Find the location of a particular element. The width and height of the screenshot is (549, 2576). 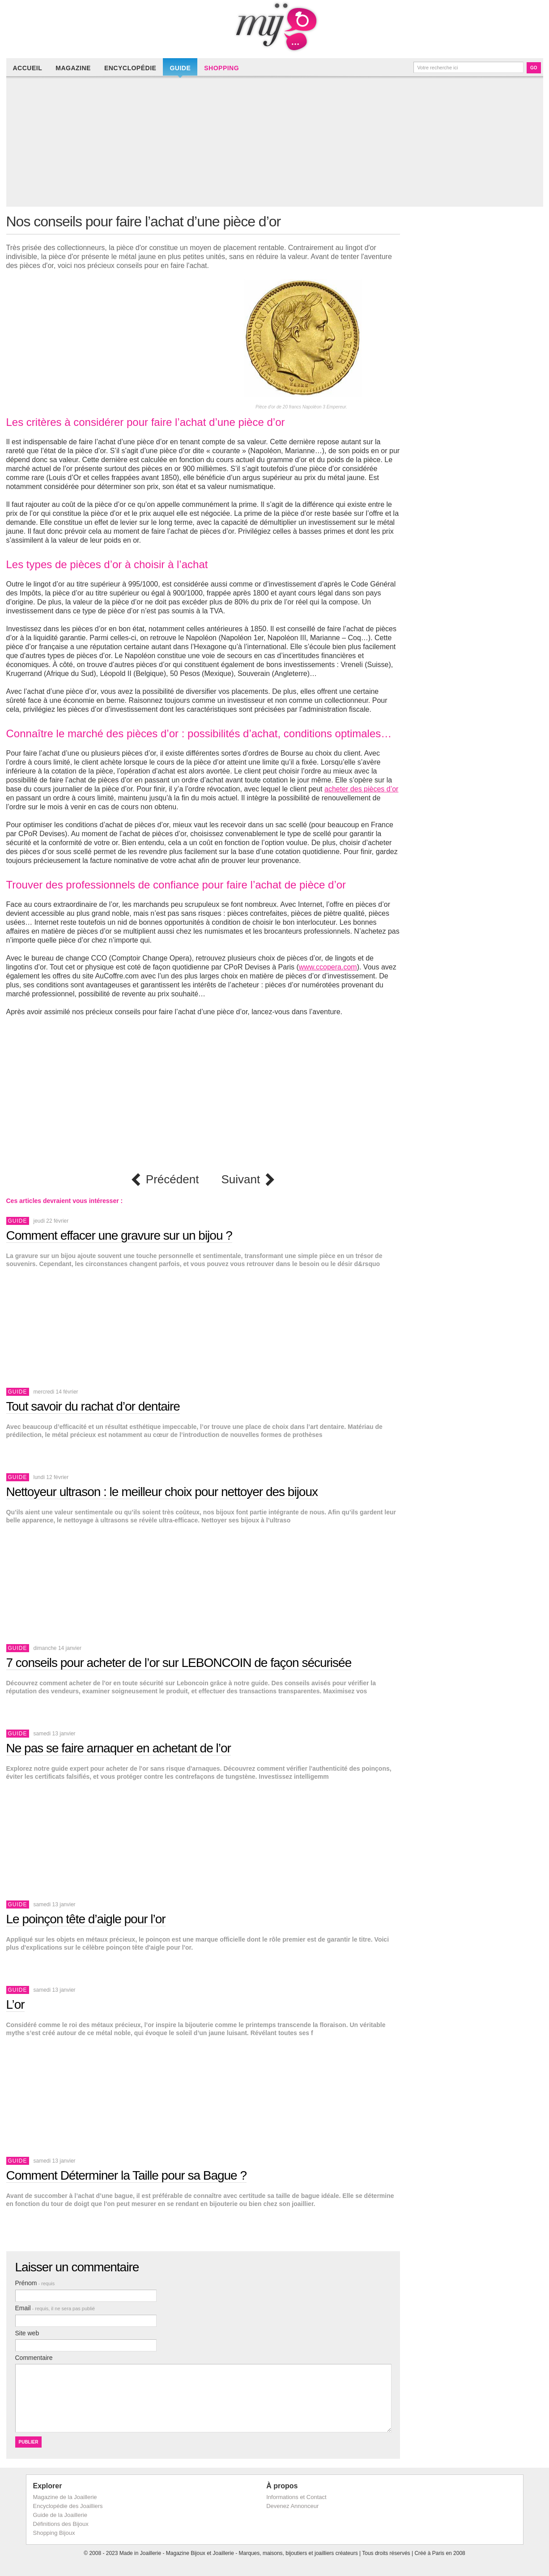

Suivant is located at coordinates (240, 1179).